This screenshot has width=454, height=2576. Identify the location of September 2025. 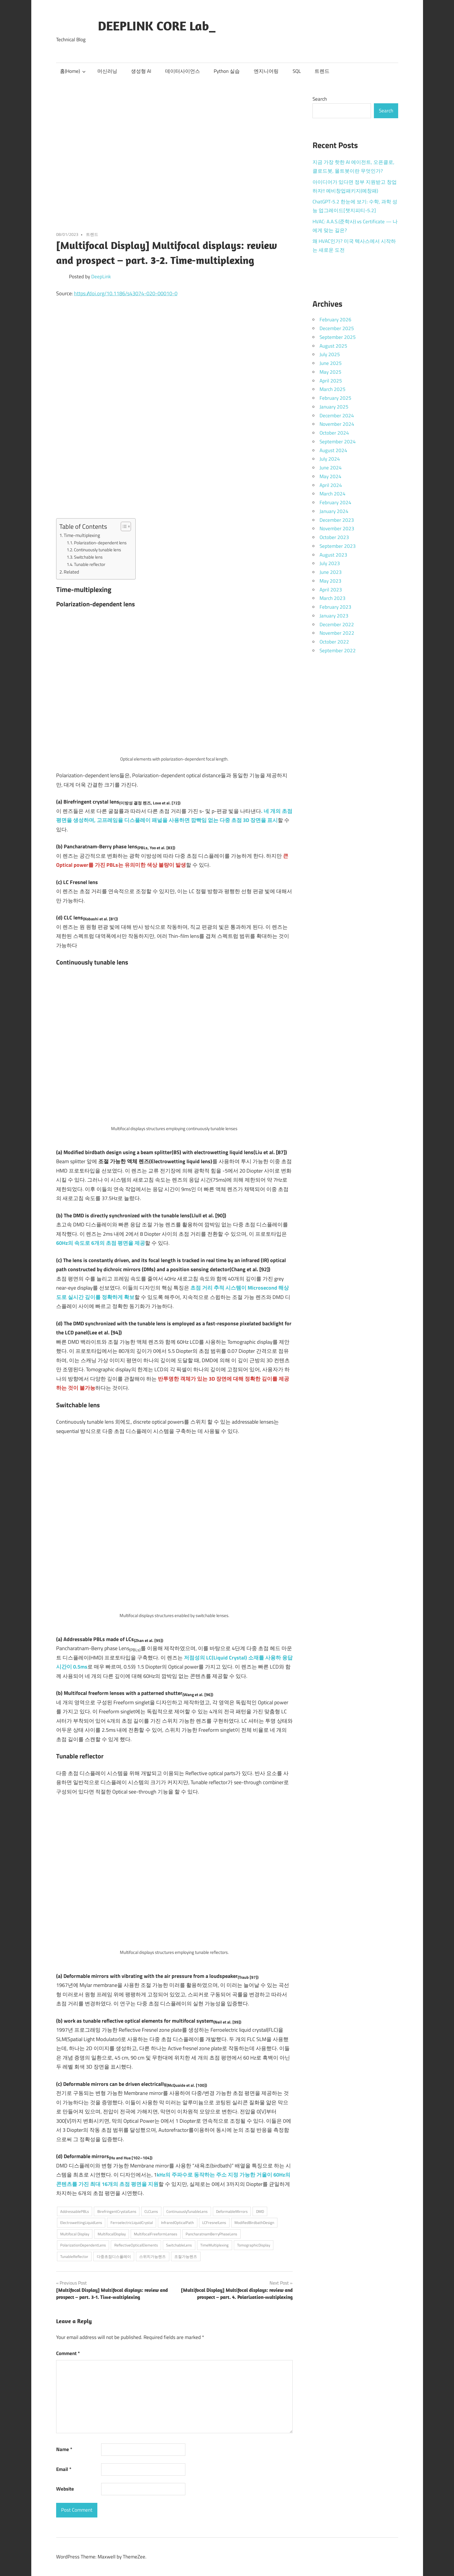
(338, 337).